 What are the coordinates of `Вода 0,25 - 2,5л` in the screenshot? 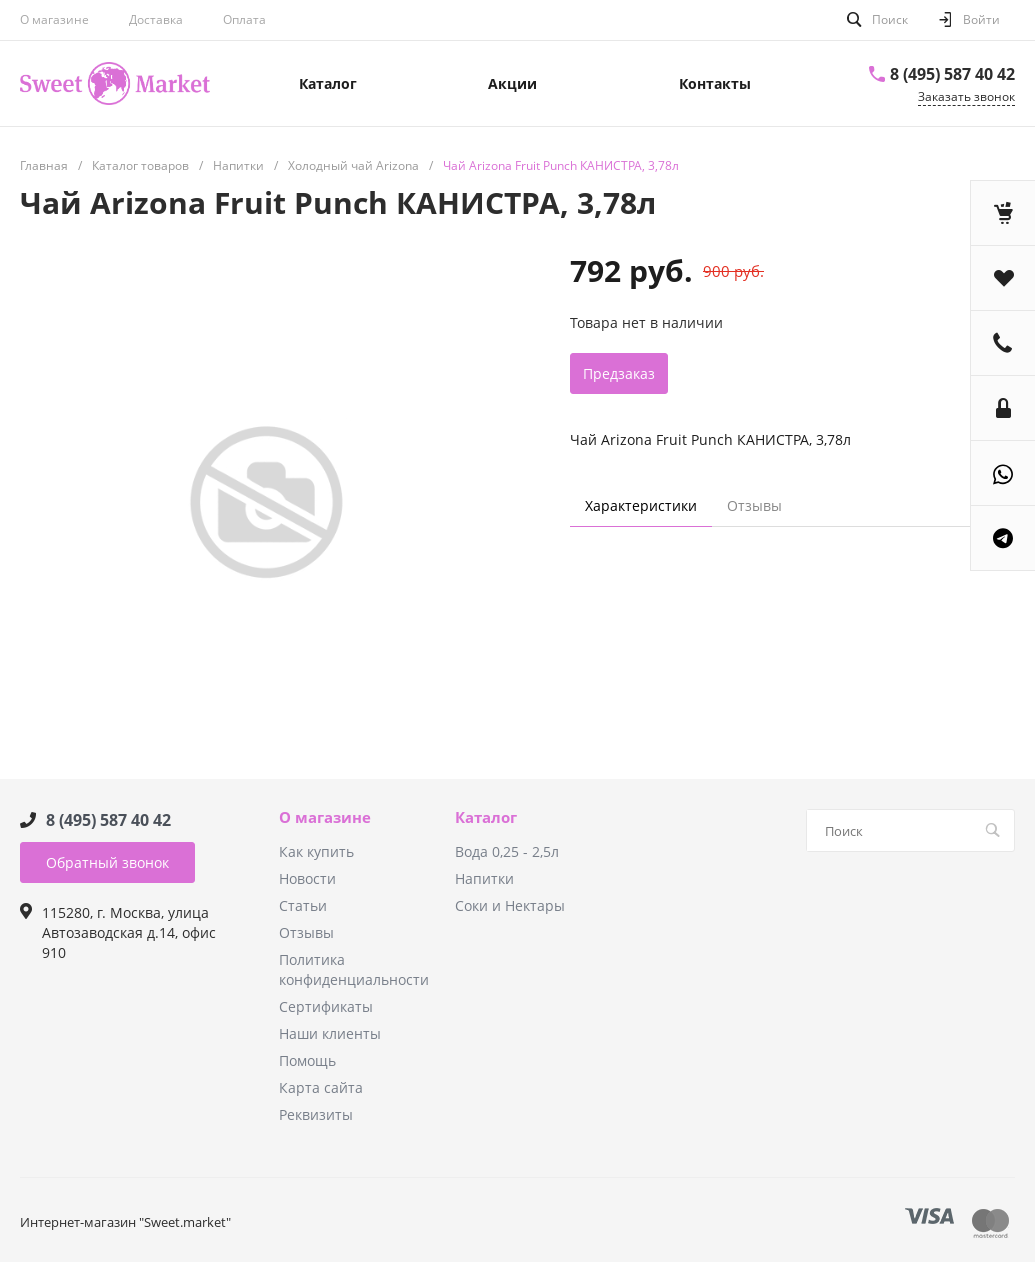 It's located at (507, 851).